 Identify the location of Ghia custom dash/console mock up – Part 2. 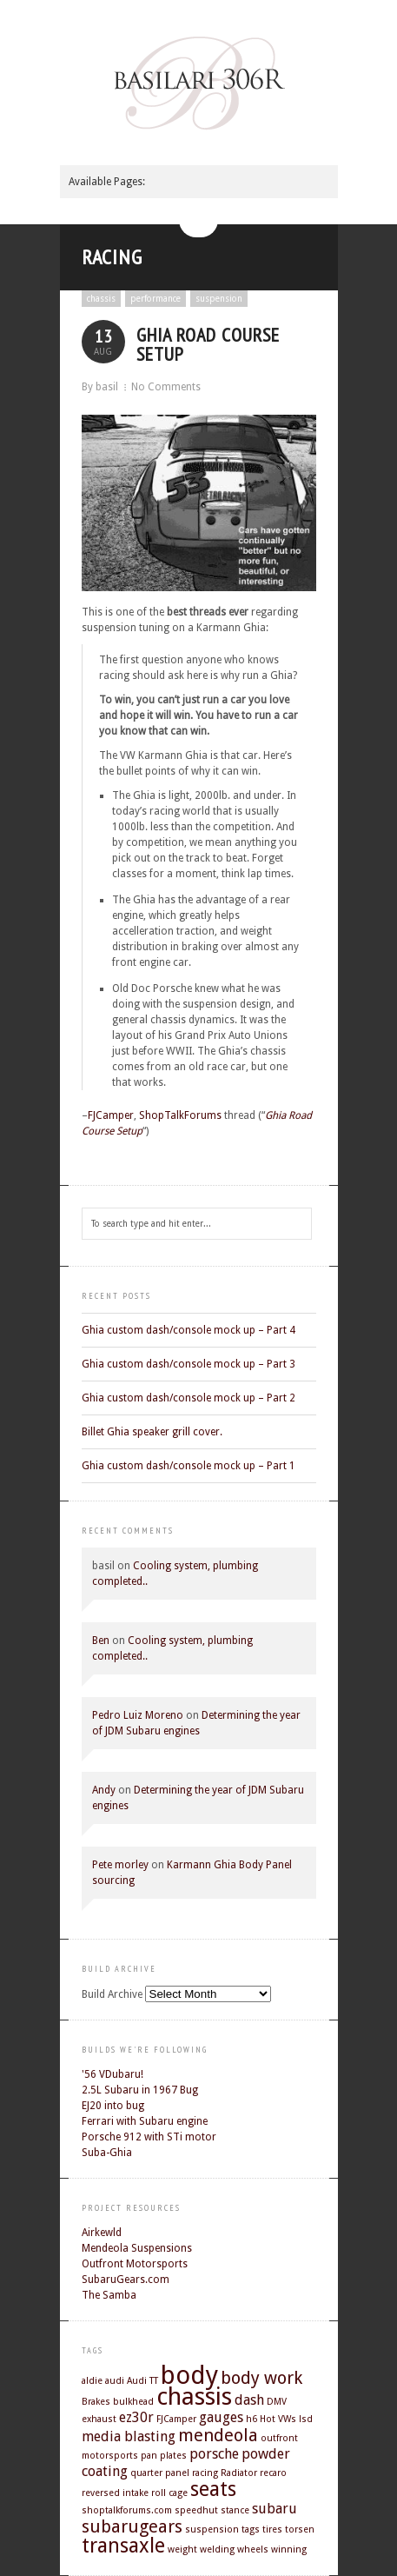
(188, 1398).